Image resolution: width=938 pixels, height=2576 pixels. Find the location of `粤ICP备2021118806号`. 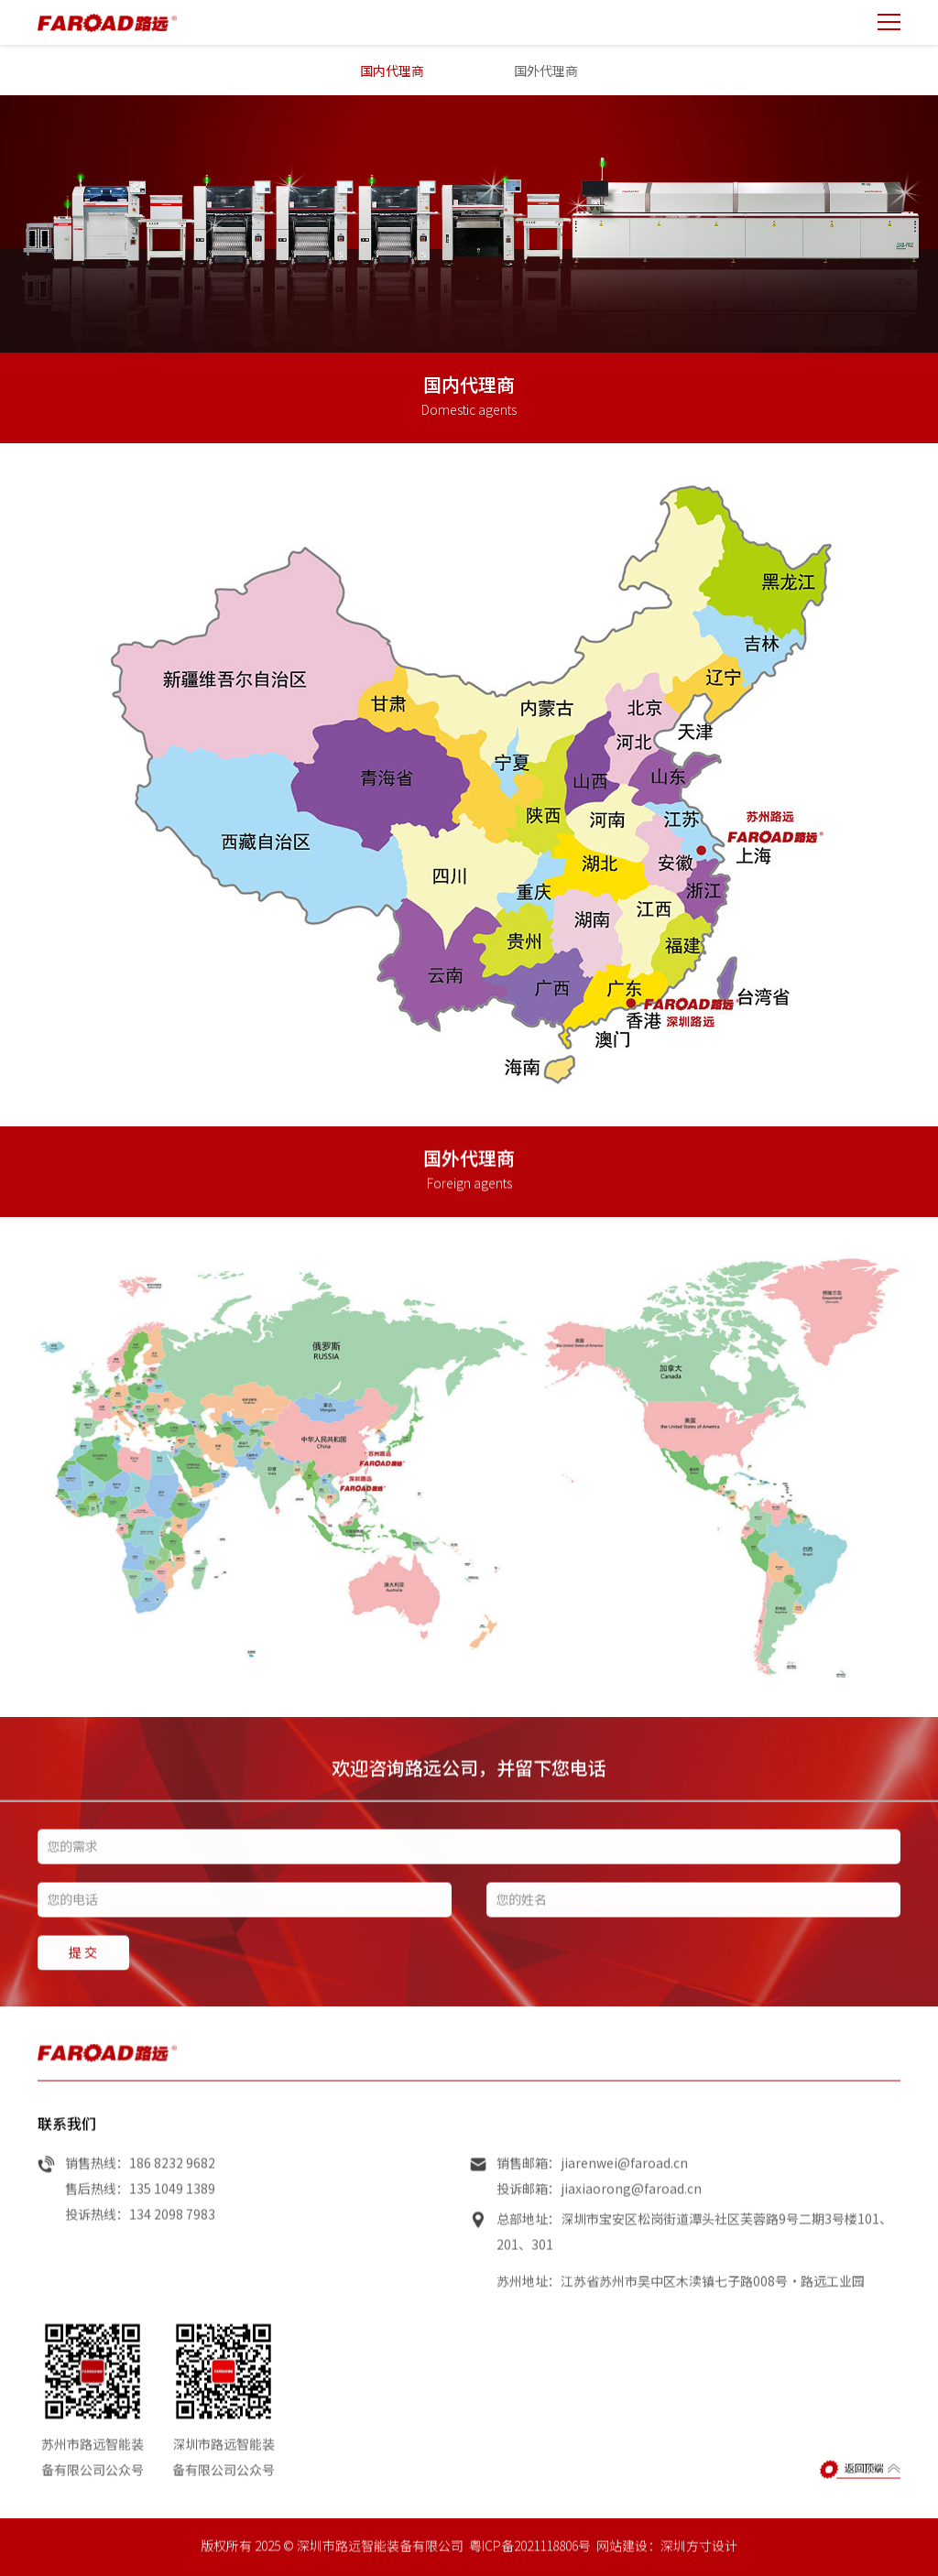

粤ICP备2021118806号 is located at coordinates (530, 2562).